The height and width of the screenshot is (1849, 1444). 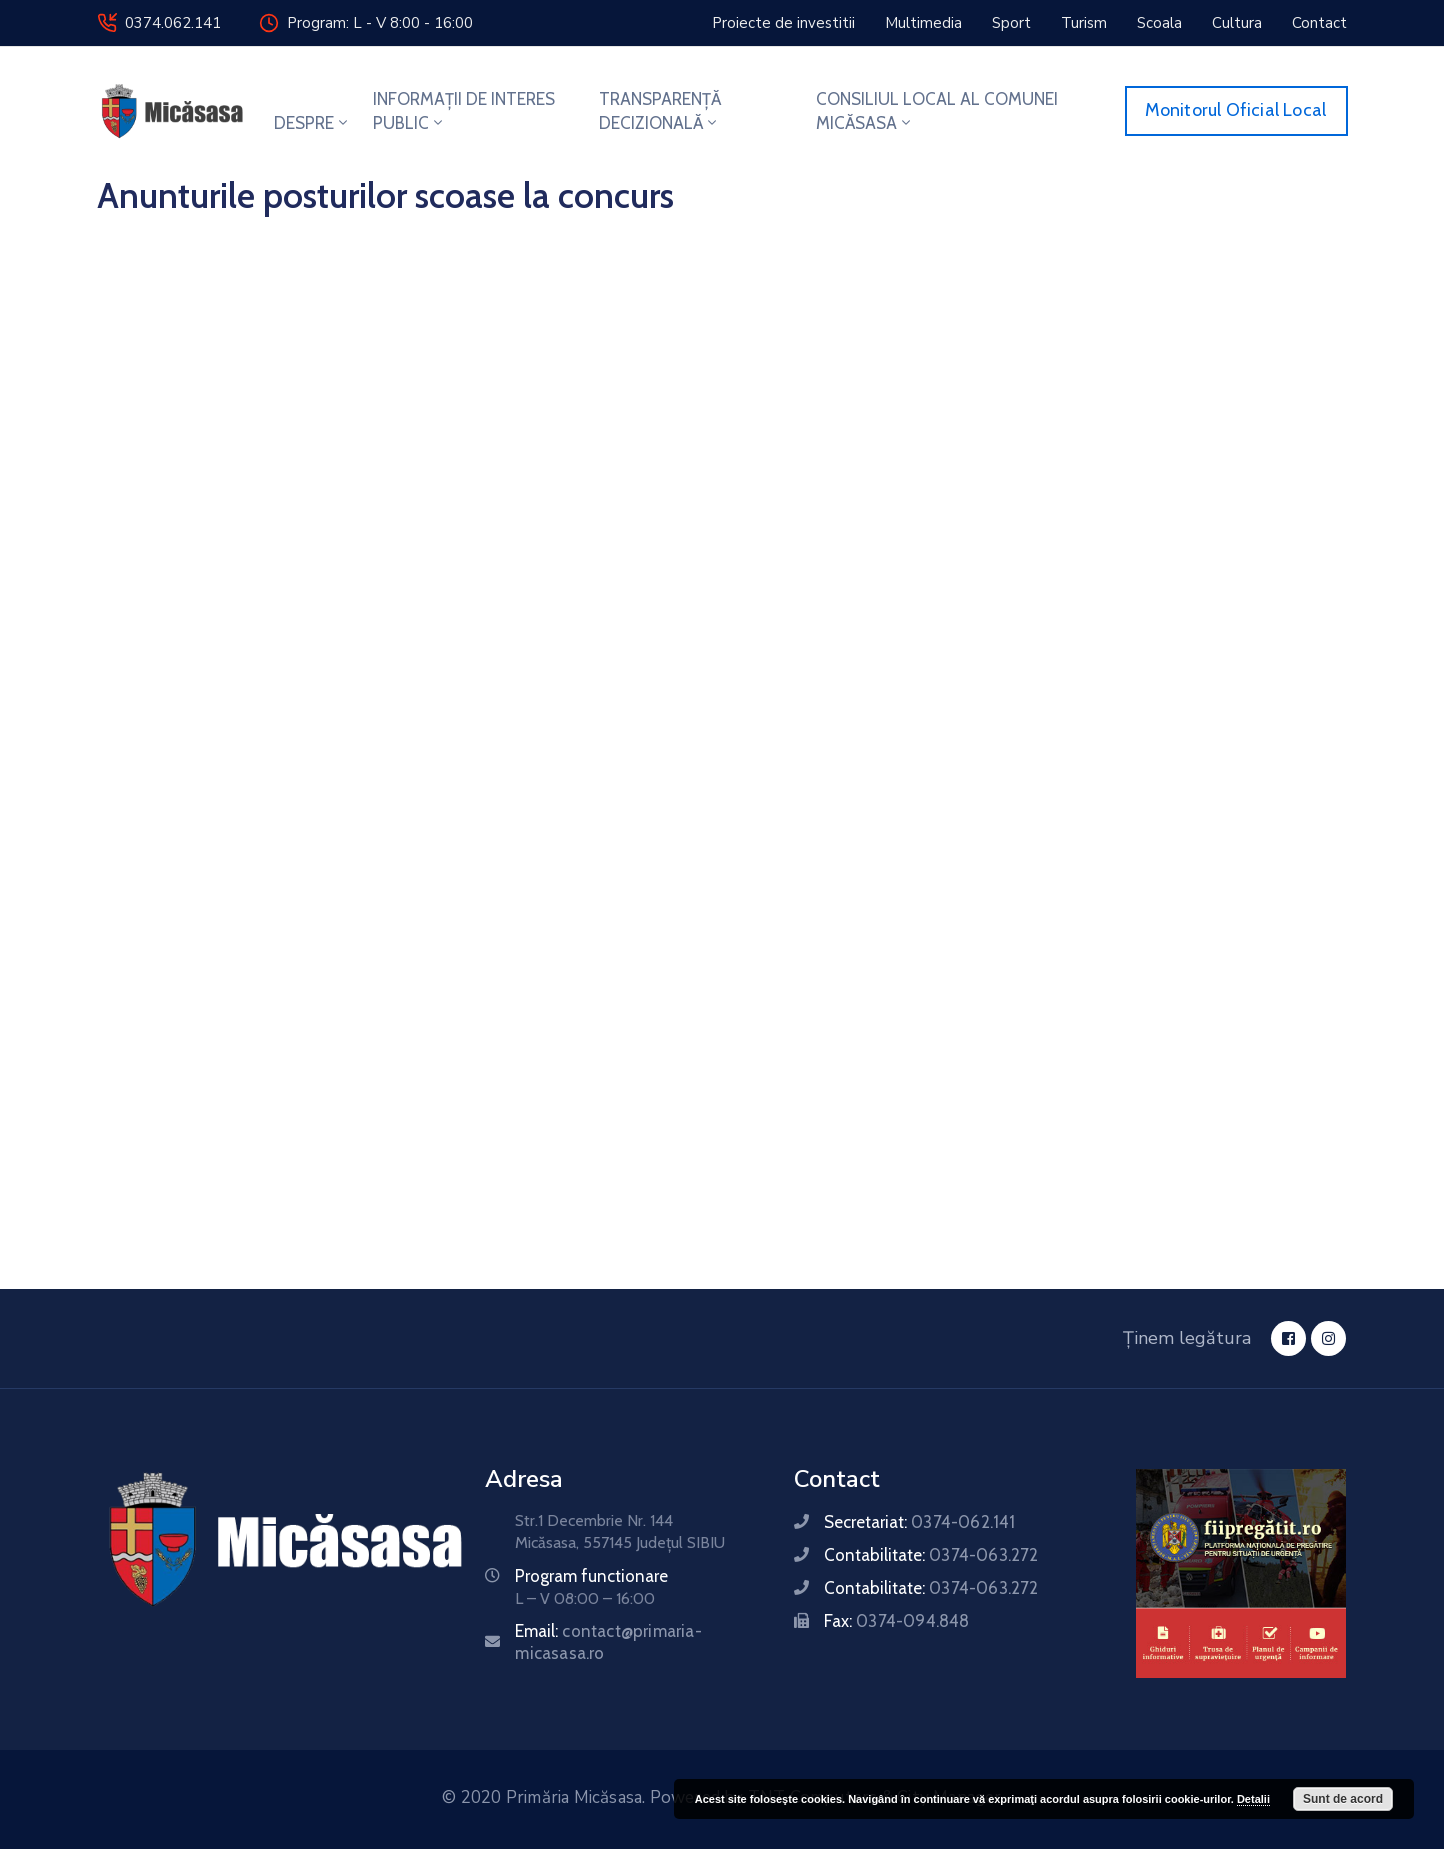 What do you see at coordinates (896, 1621) in the screenshot?
I see `Fax:` at bounding box center [896, 1621].